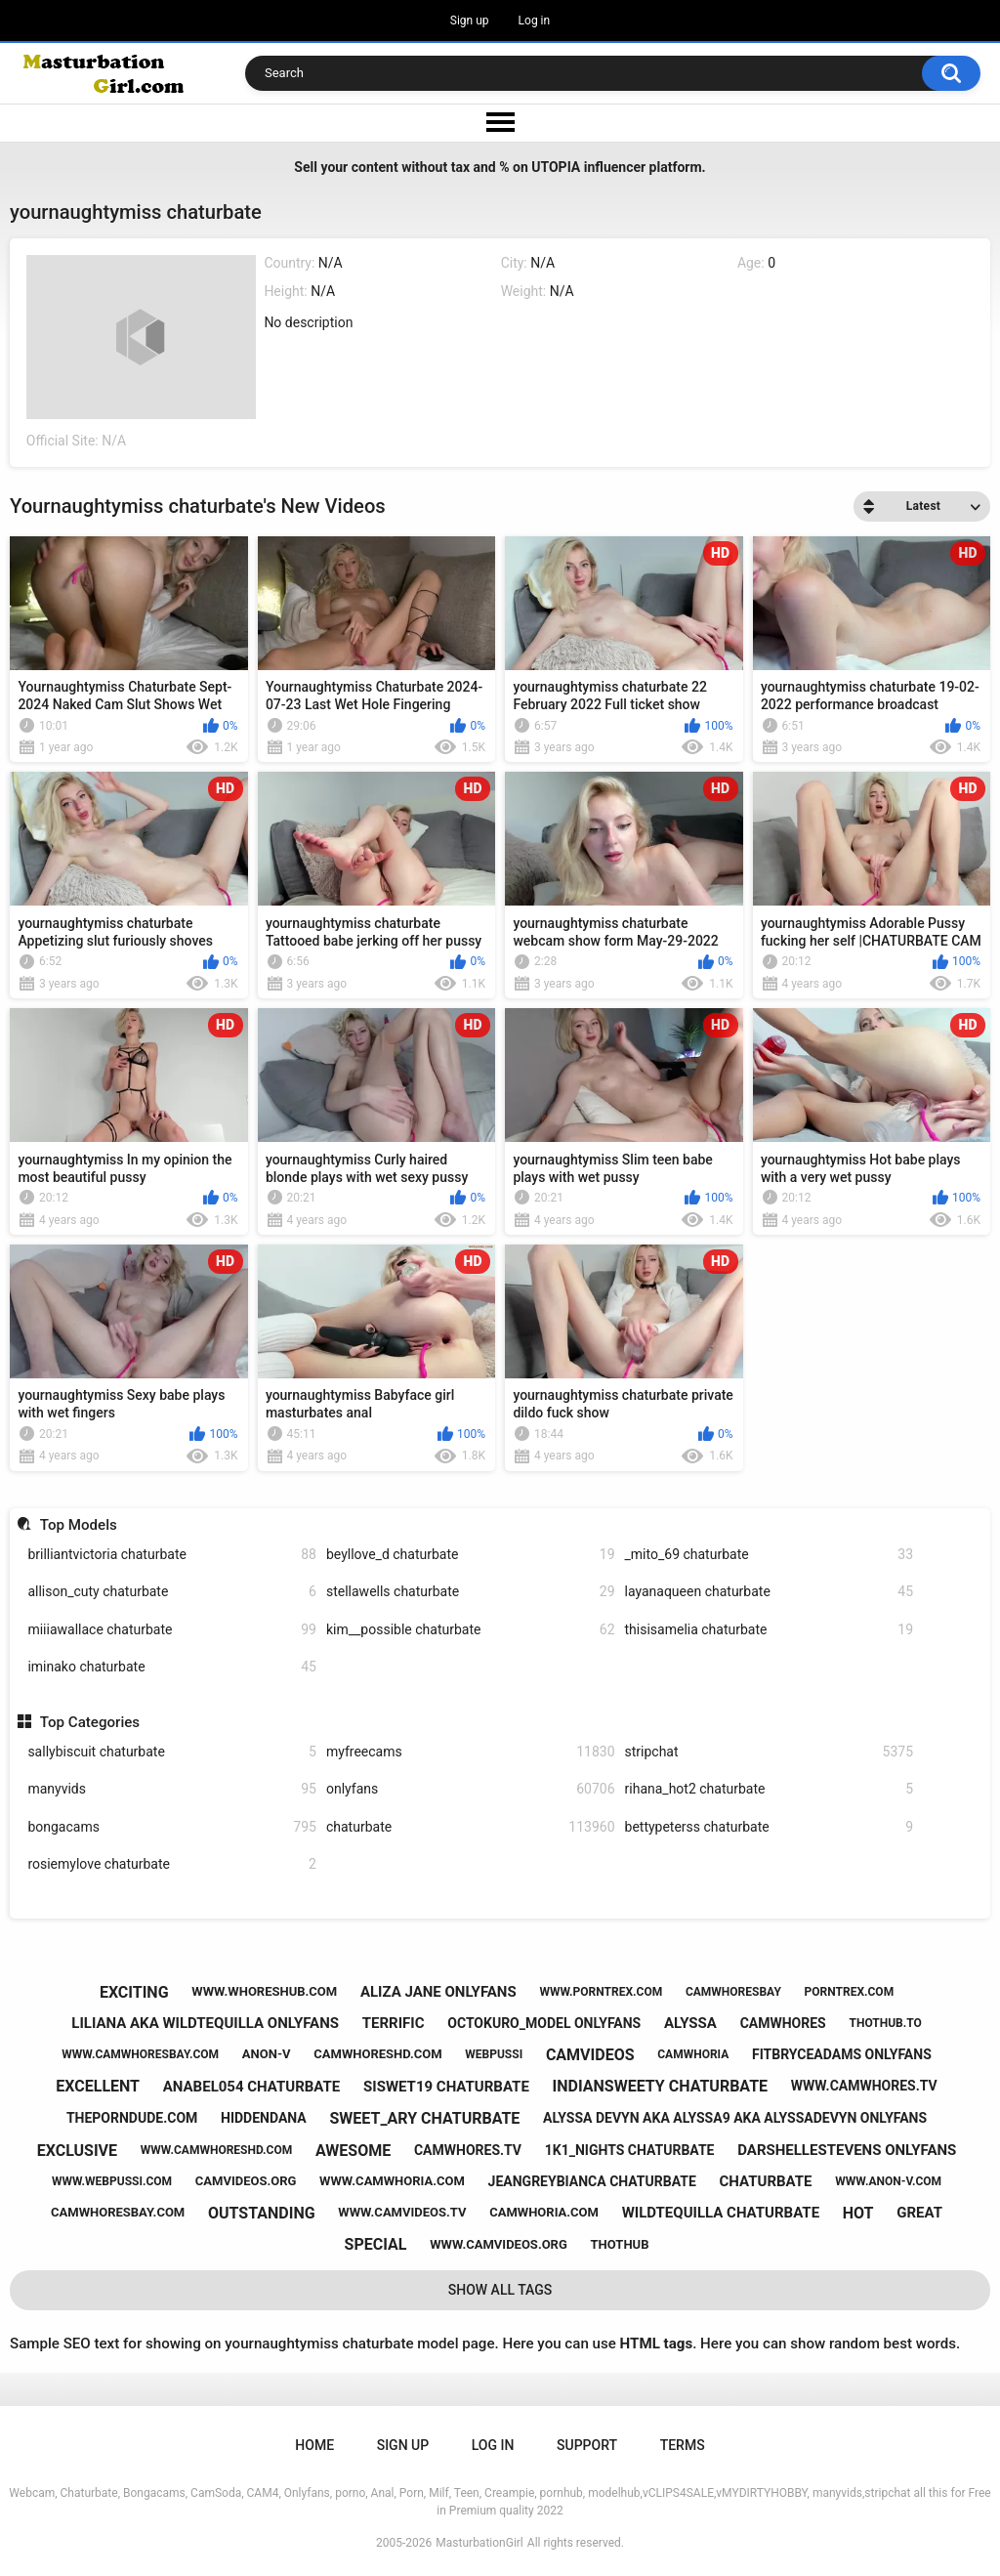  What do you see at coordinates (690, 2023) in the screenshot?
I see `alyssa` at bounding box center [690, 2023].